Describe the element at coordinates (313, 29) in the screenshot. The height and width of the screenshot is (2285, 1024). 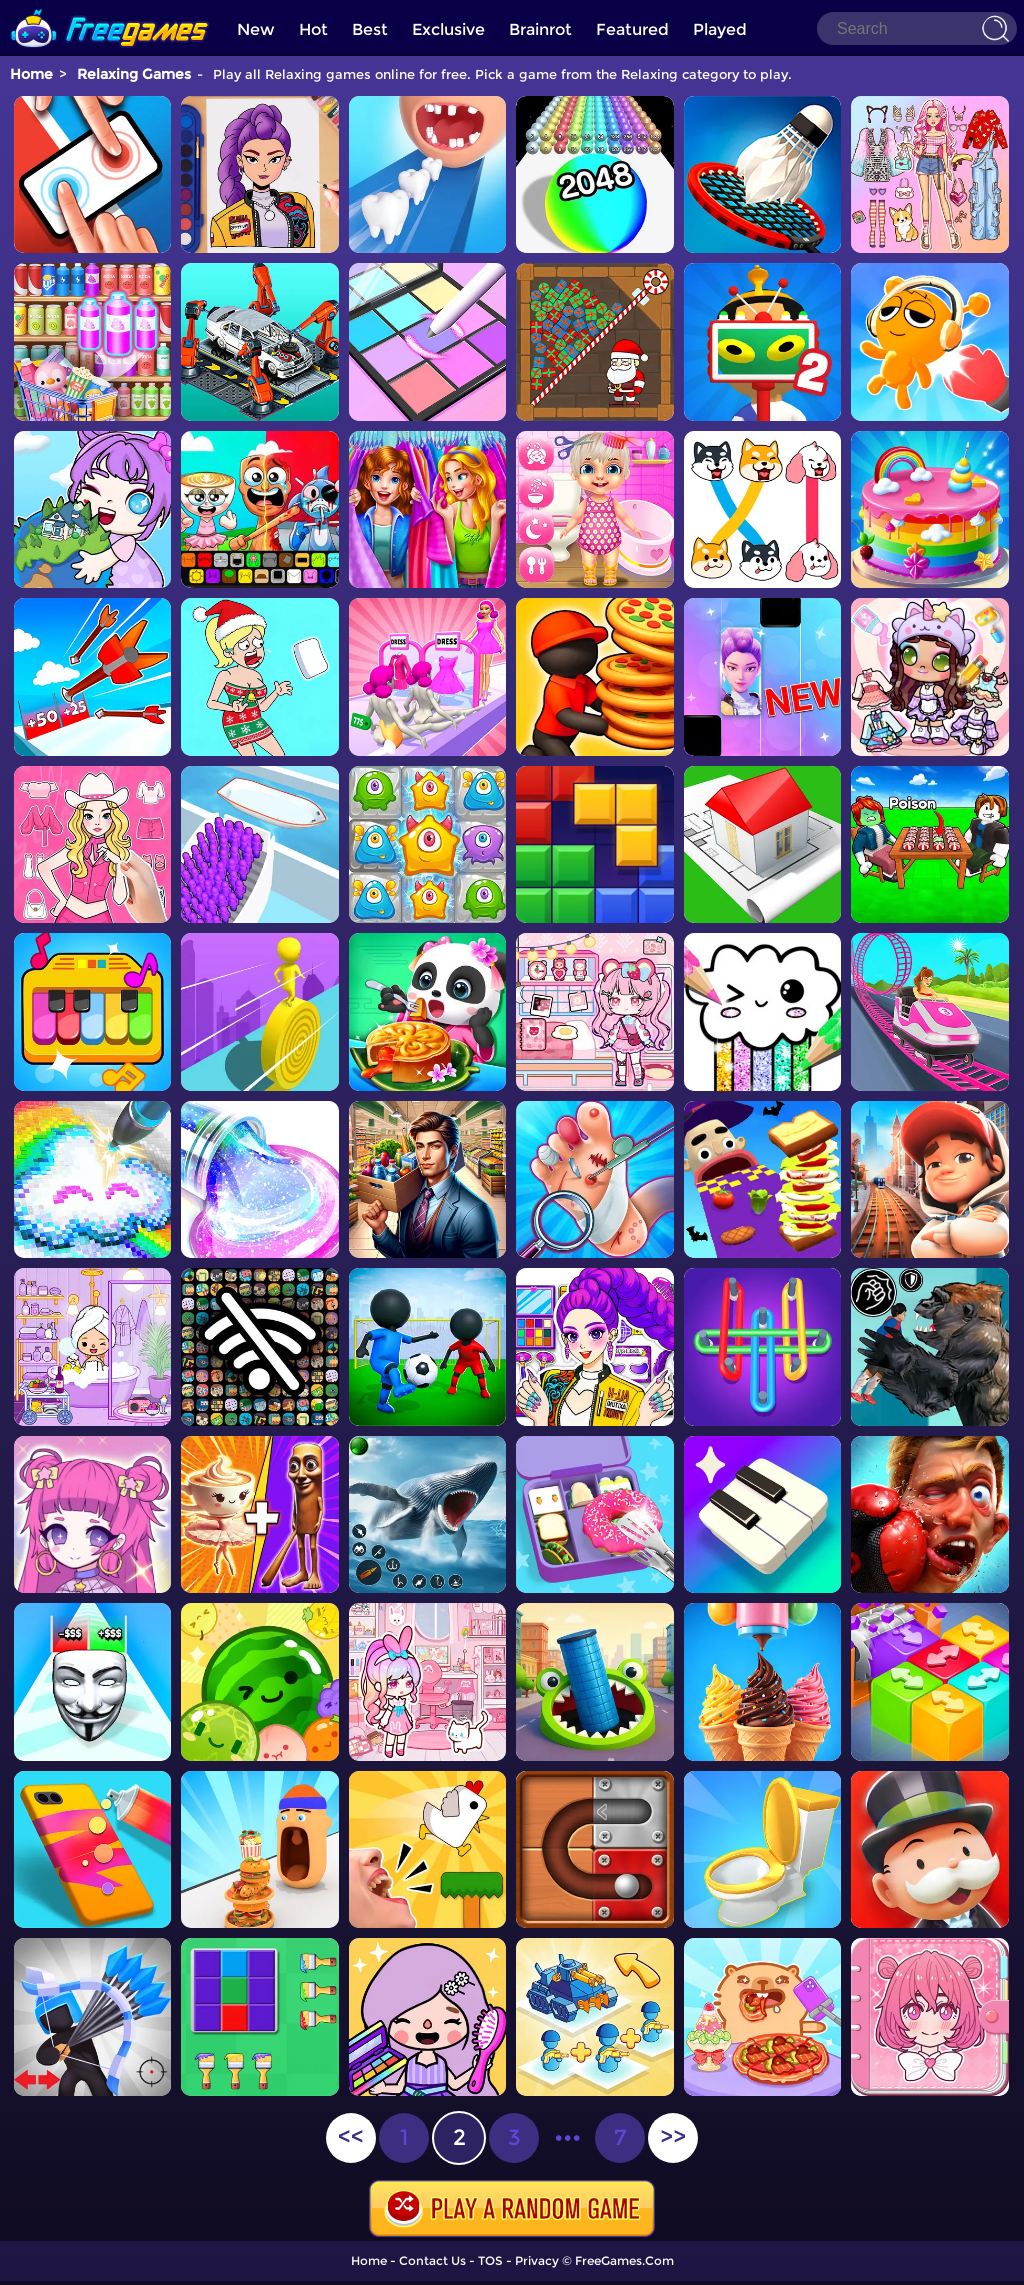
I see `Hot` at that location.